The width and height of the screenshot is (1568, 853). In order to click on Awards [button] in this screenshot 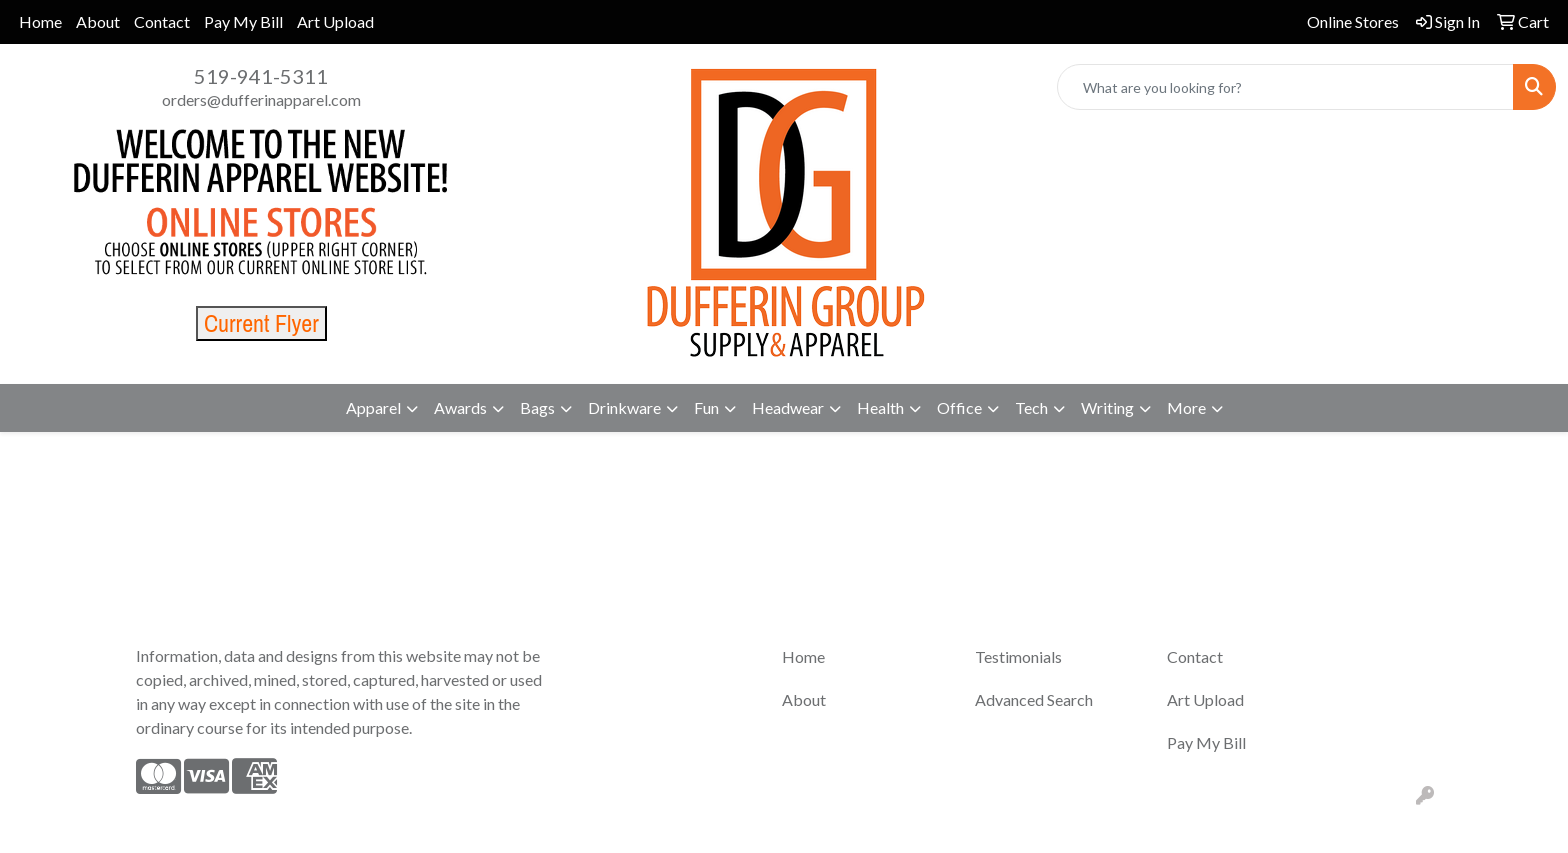, I will do `click(460, 407)`.